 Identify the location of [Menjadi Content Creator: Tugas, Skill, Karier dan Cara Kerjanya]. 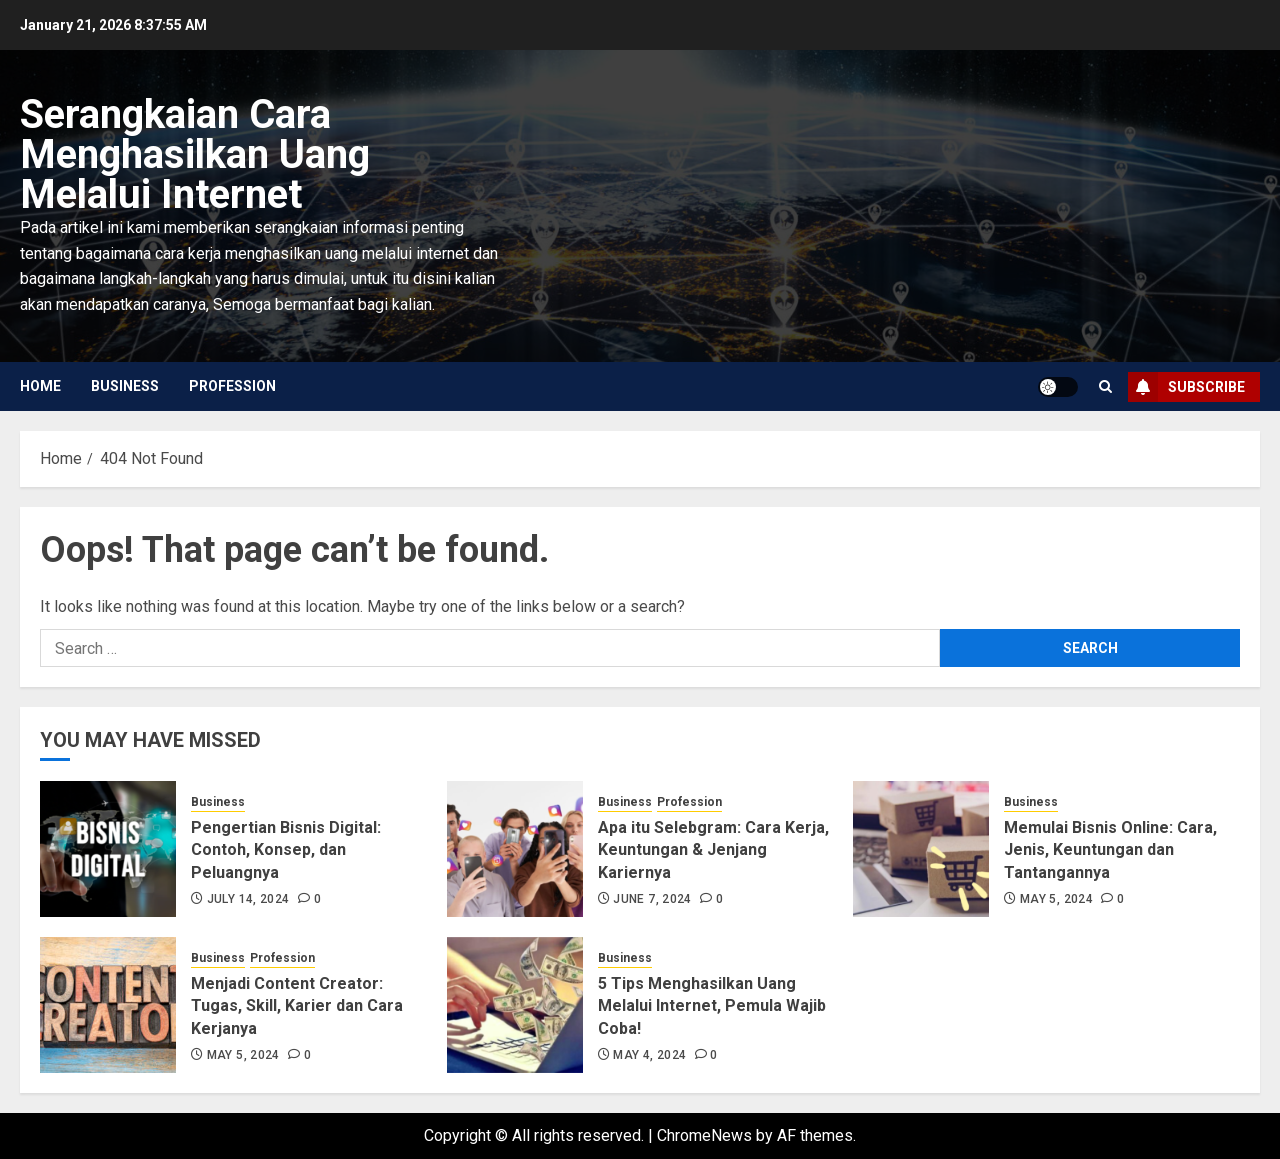
(108, 1005).